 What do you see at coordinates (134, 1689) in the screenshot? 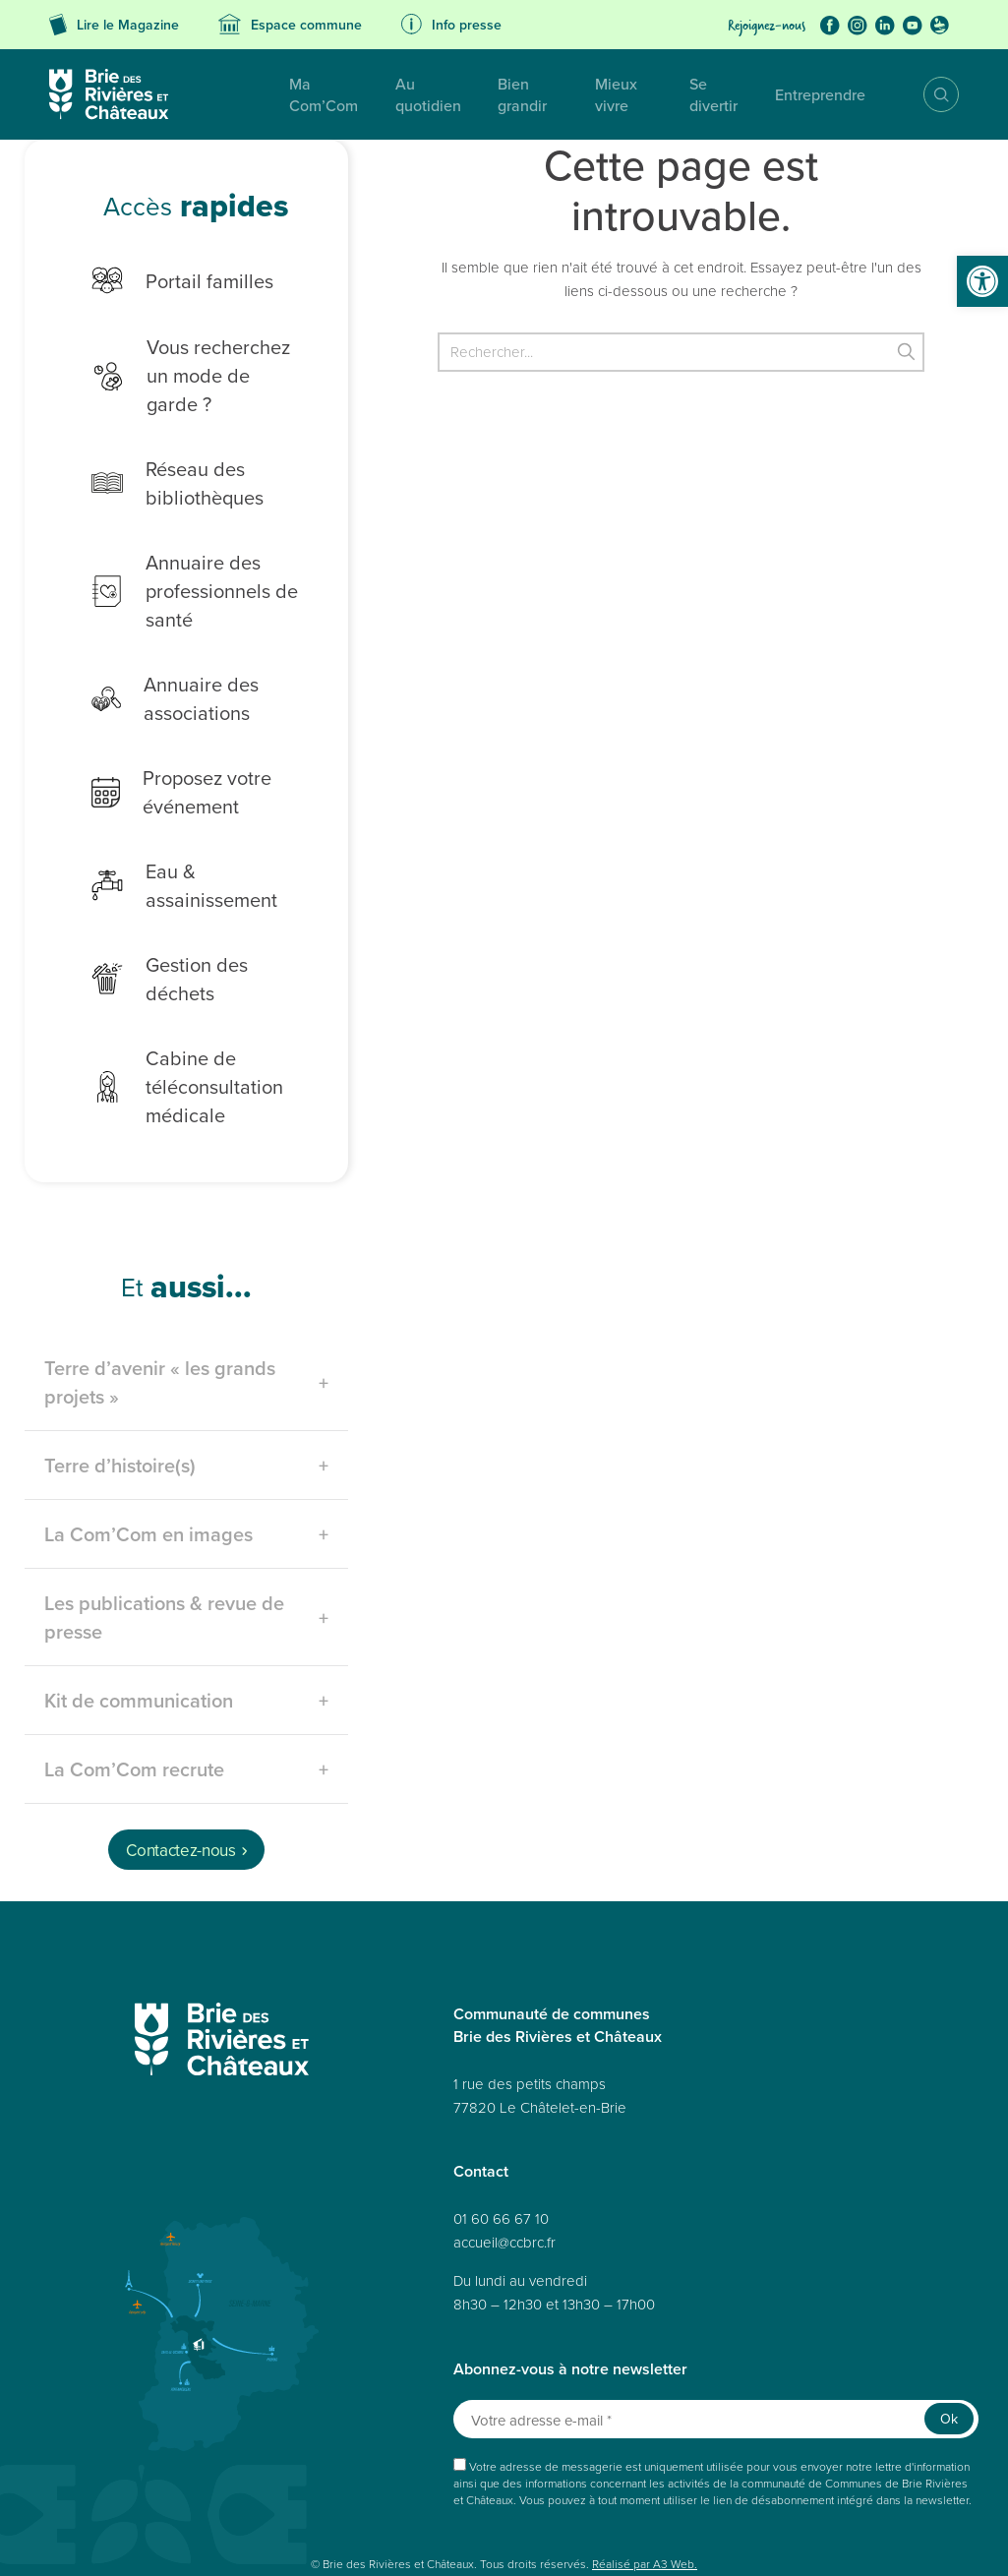
I see `La Com’Com recrute` at bounding box center [134, 1689].